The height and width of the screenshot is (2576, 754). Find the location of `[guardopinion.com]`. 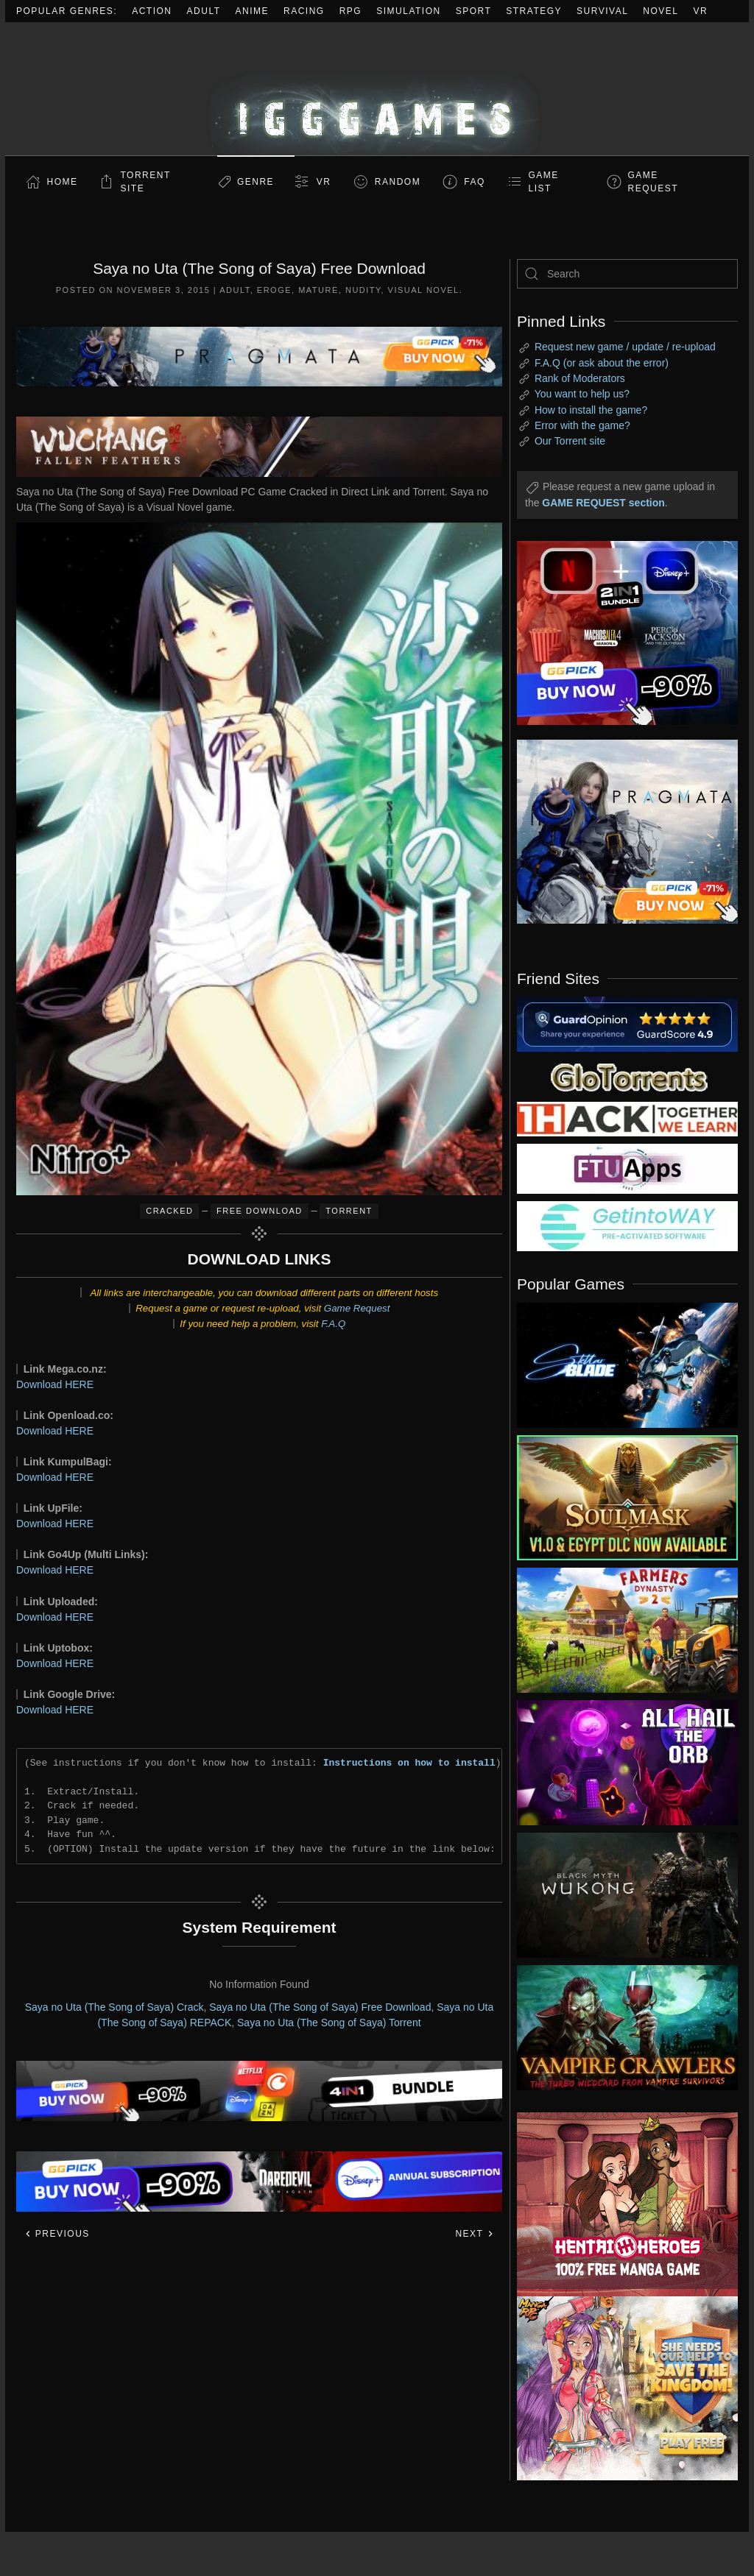

[guardopinion.com] is located at coordinates (627, 1023).